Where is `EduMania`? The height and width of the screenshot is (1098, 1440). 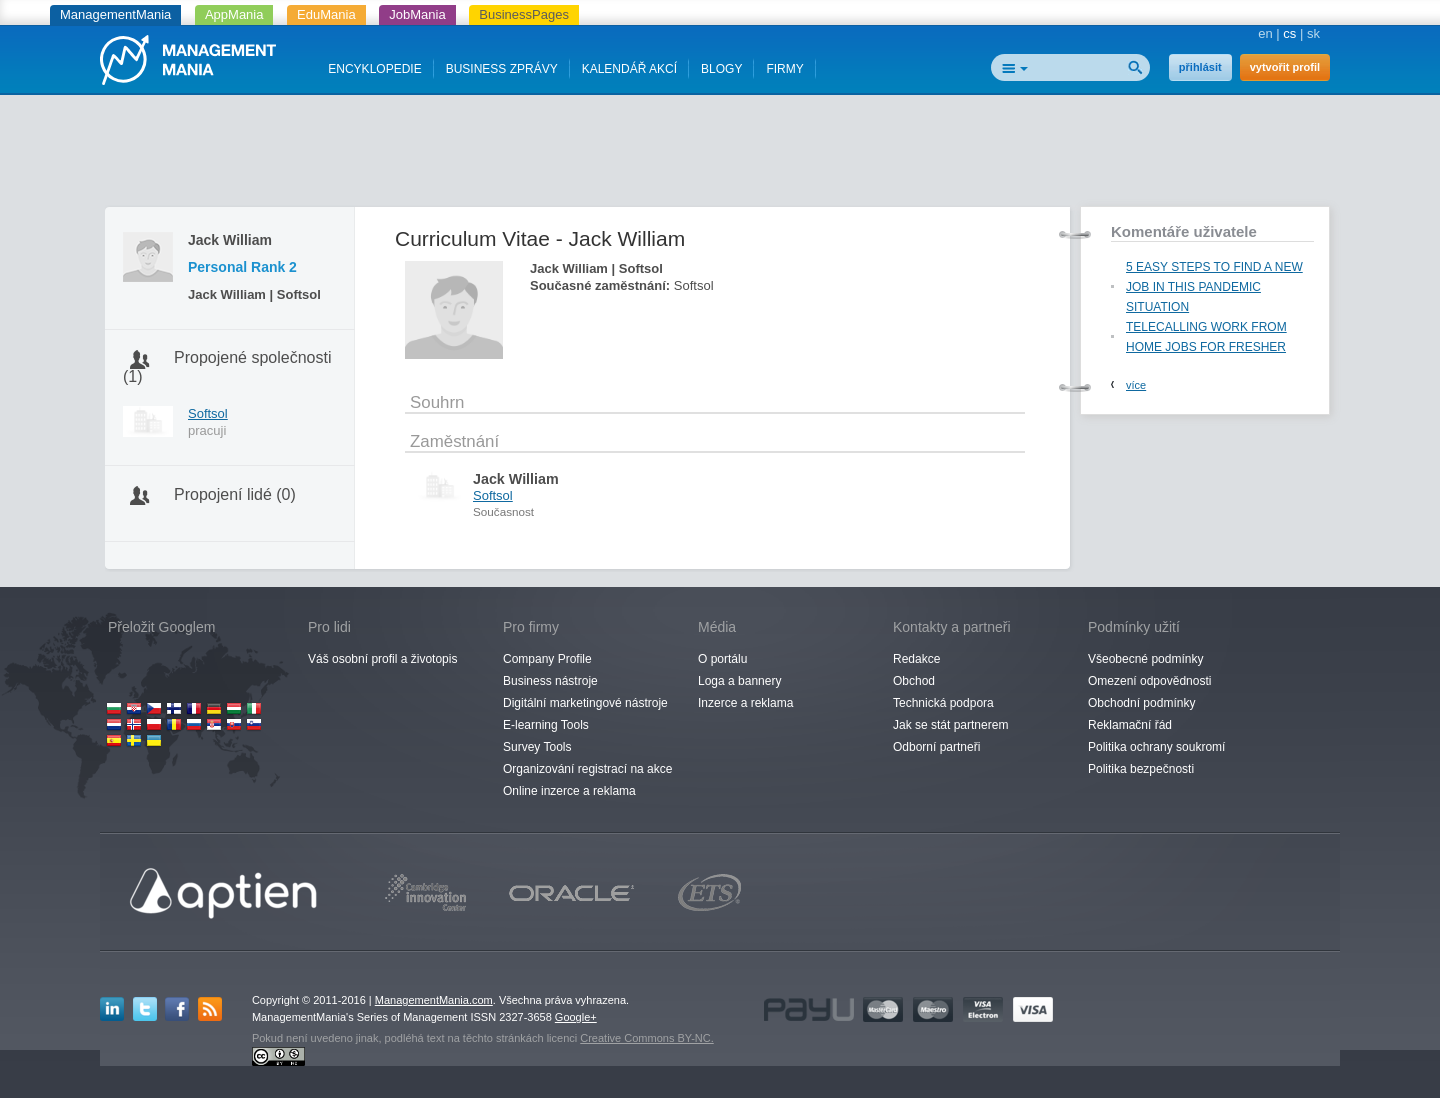
EduMania is located at coordinates (326, 14).